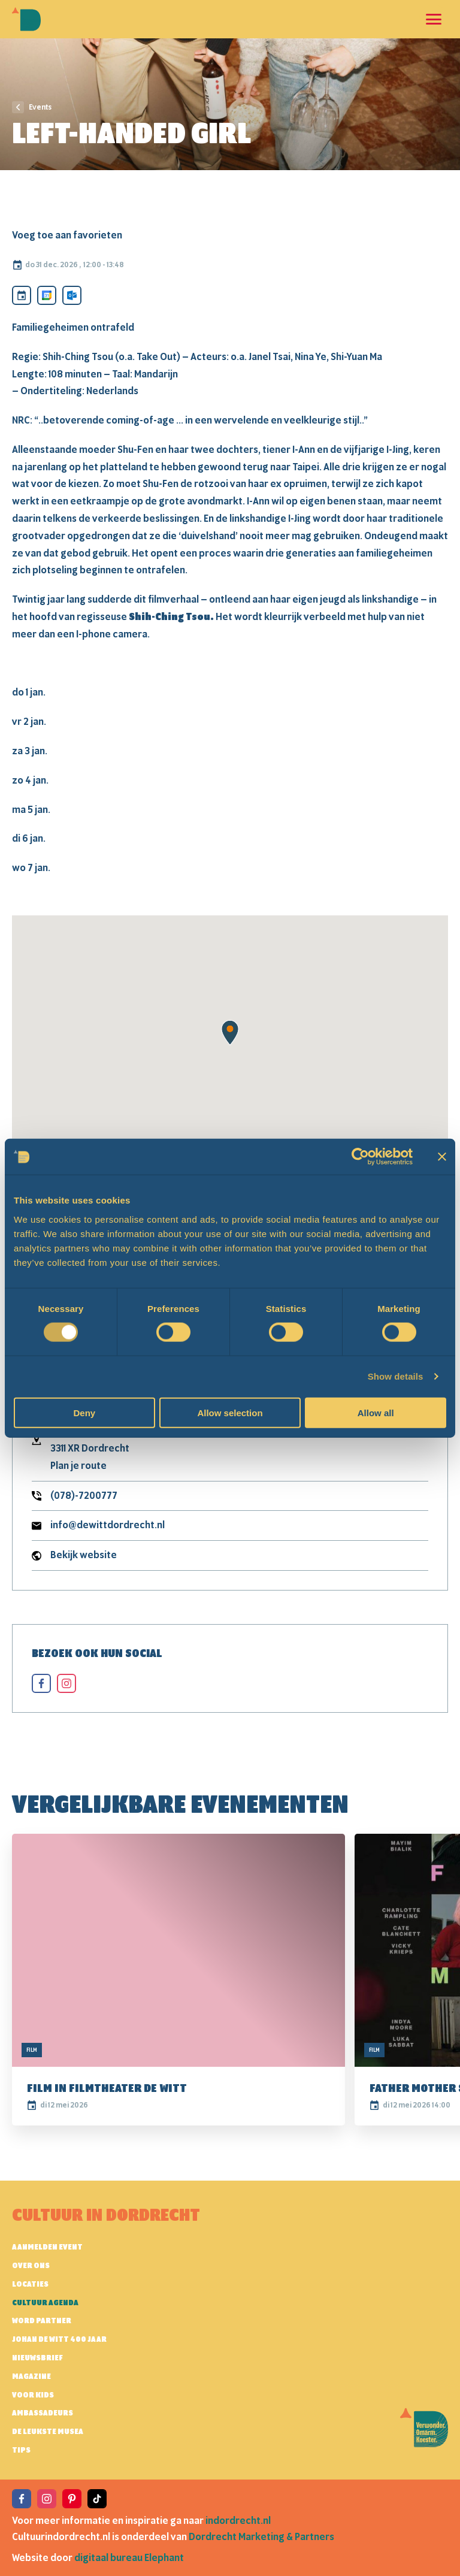  I want to click on [View the Instagram of Cultuur in Dordrecht], so click(46, 2498).